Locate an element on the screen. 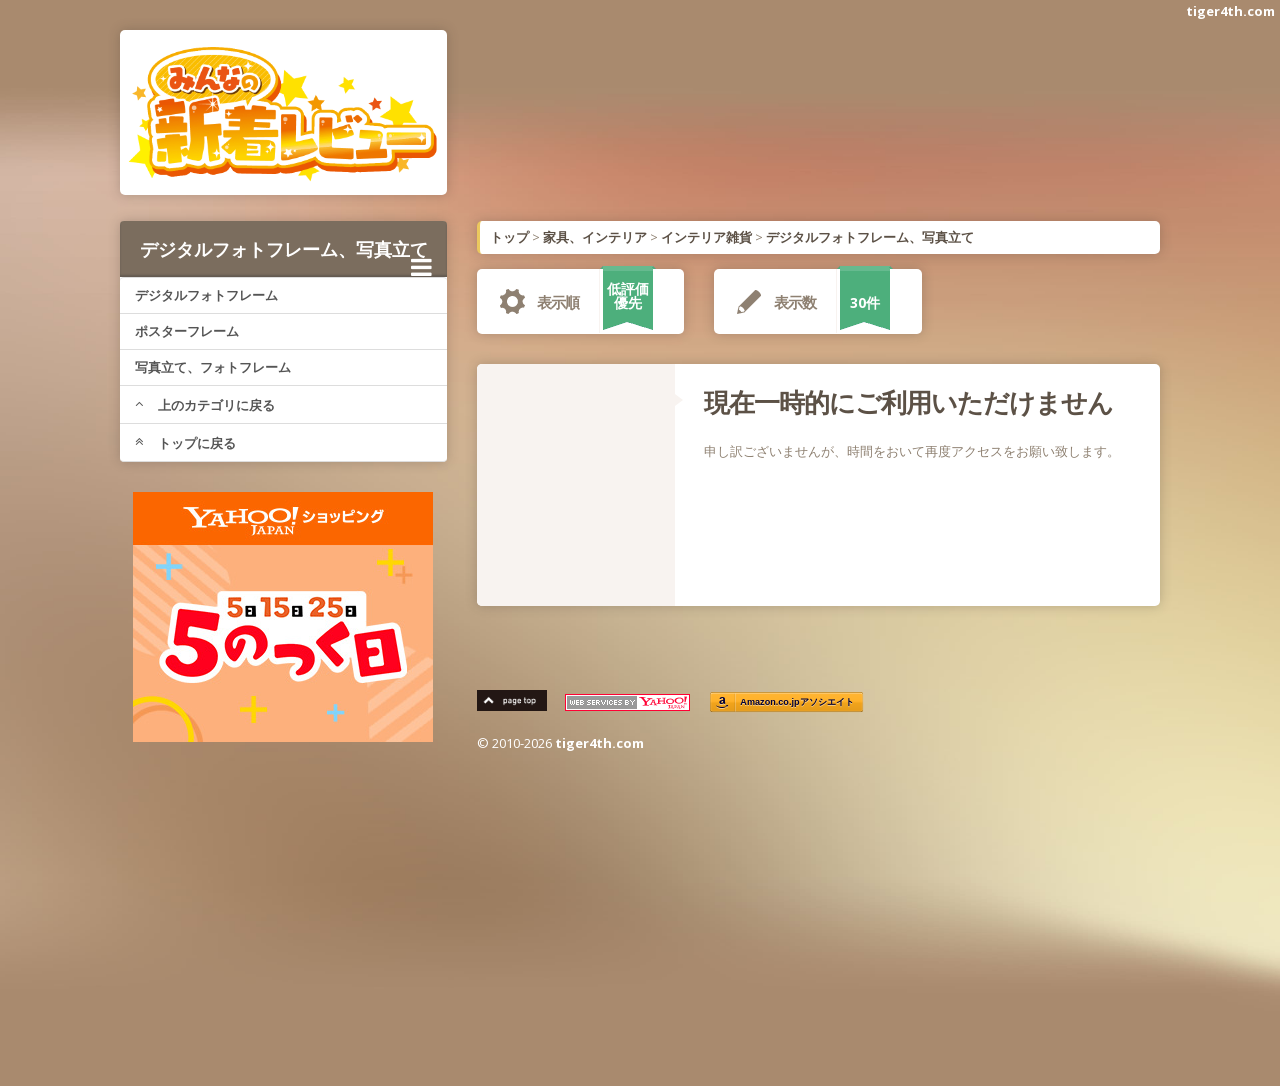 This screenshot has width=1280, height=1086. 現在一時的にご利用いただけません is located at coordinates (908, 402).